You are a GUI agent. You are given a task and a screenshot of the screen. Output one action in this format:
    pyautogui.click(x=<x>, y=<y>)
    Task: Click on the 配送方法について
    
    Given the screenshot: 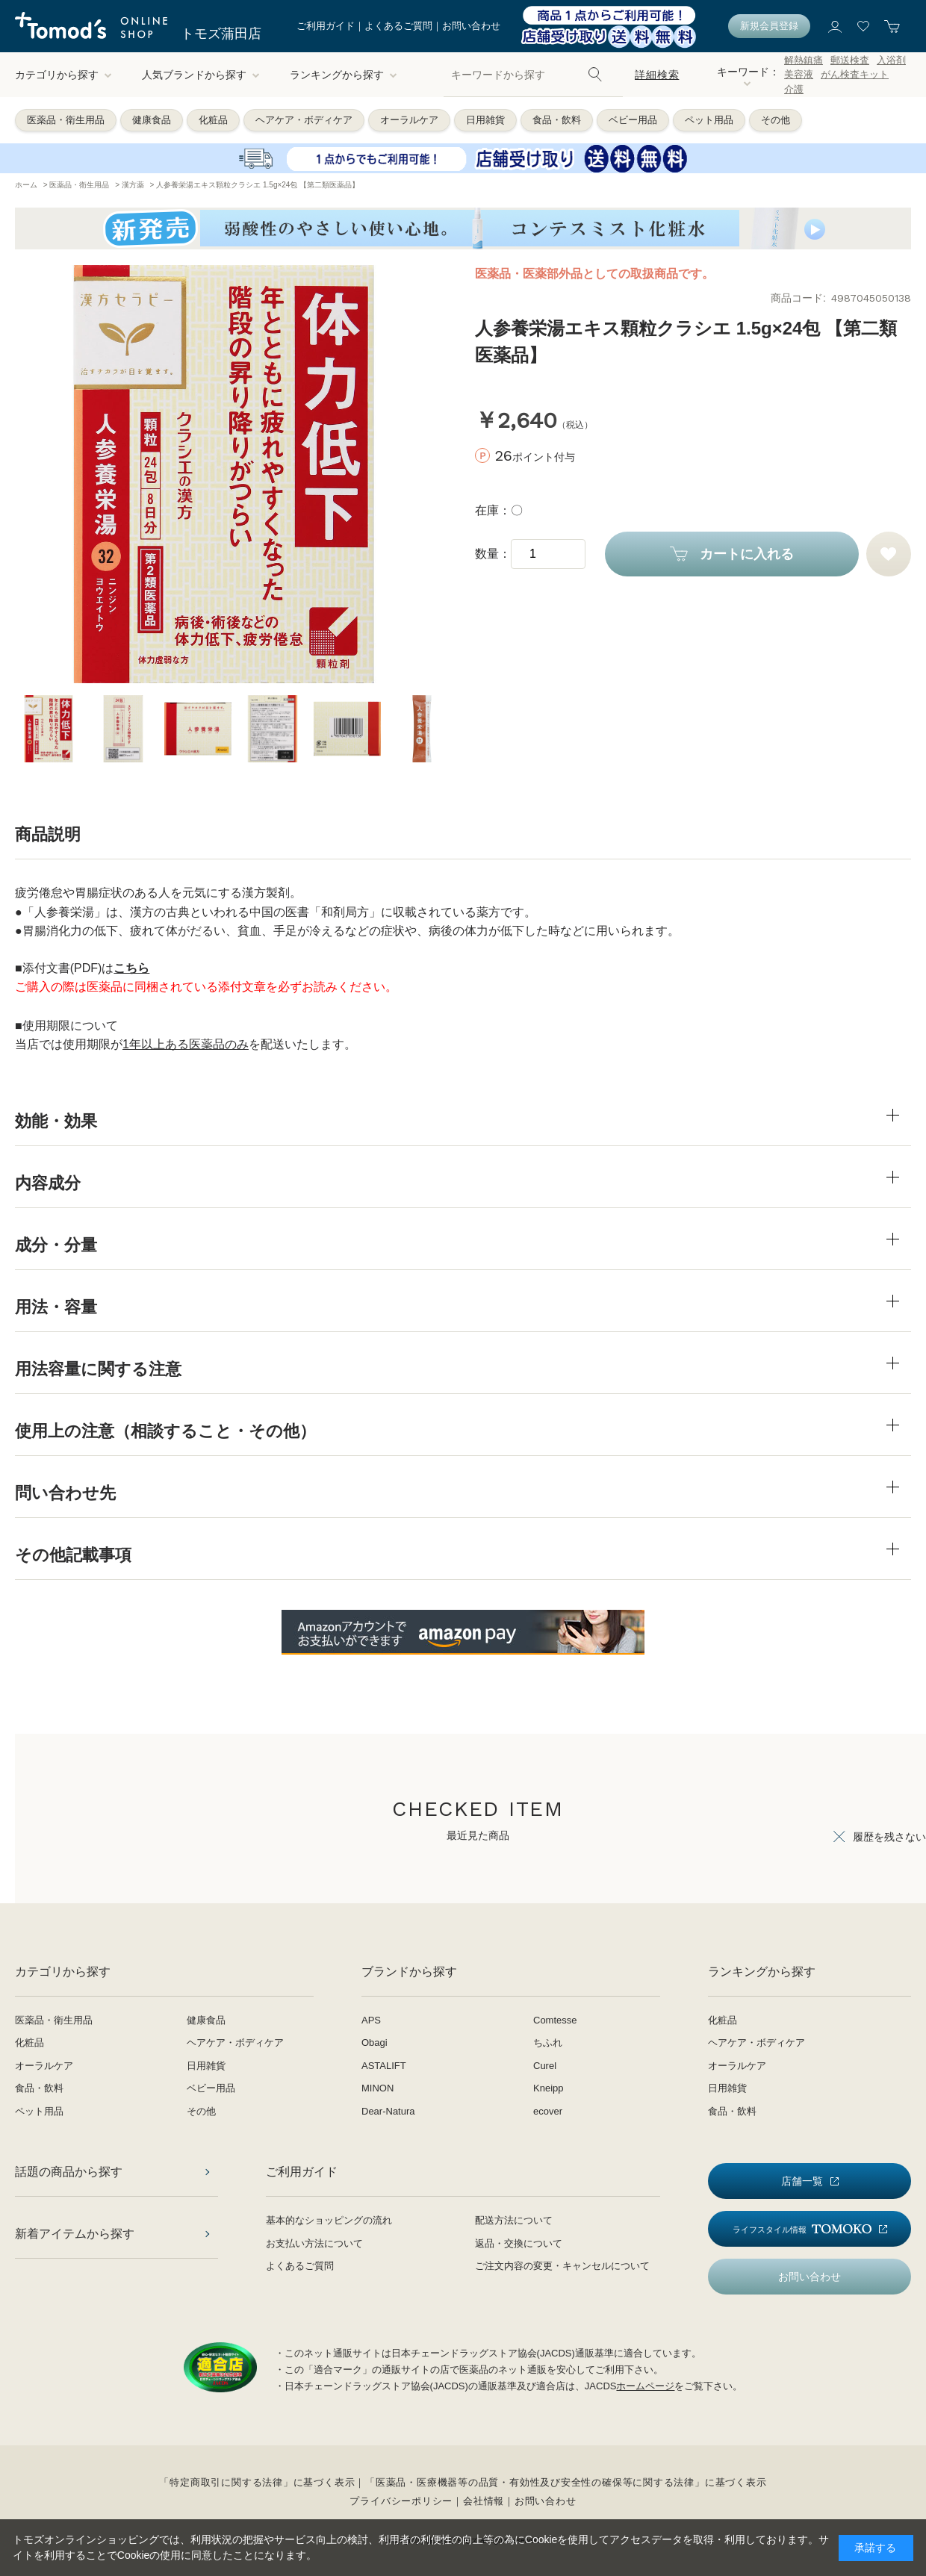 What is the action you would take?
    pyautogui.click(x=514, y=2220)
    